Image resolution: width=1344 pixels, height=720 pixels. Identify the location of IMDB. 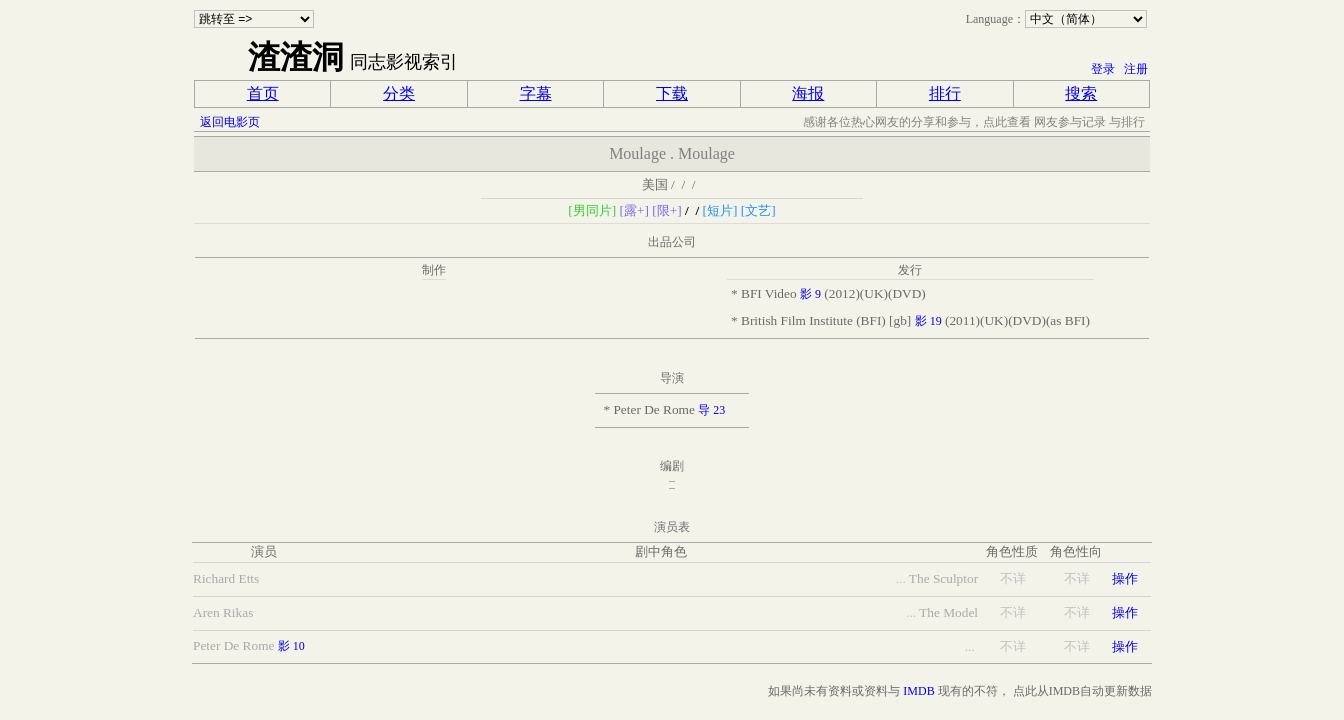
(918, 691).